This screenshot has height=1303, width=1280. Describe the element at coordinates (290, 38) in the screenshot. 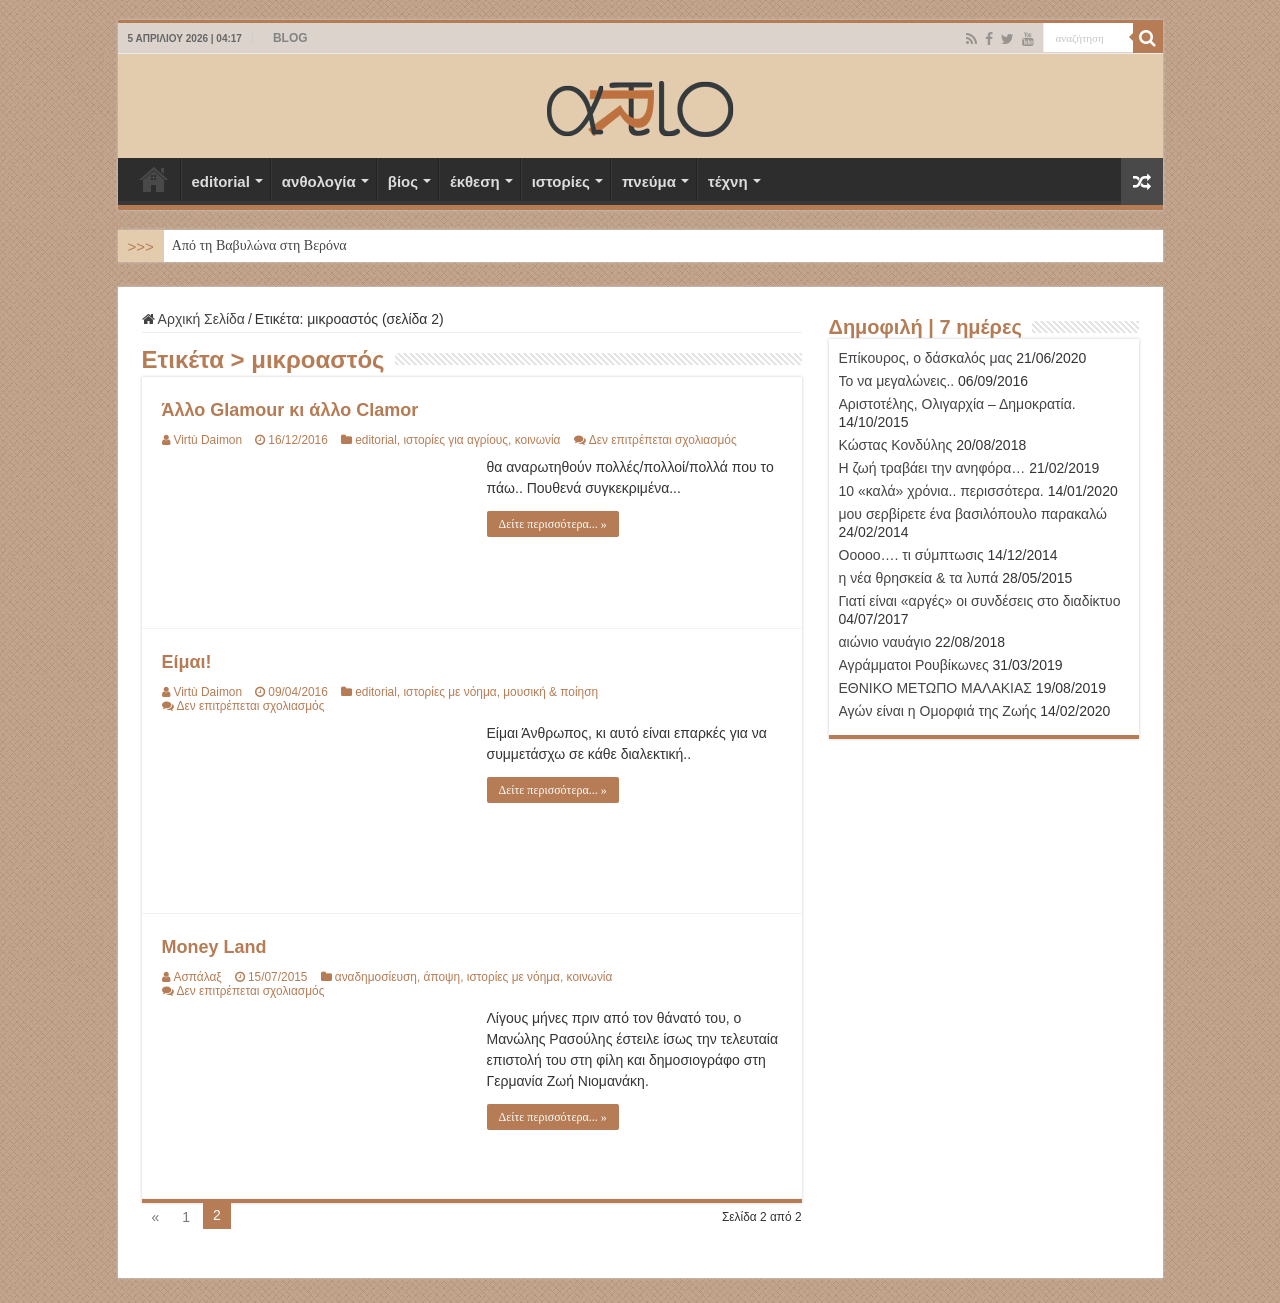

I see `BLOG` at that location.